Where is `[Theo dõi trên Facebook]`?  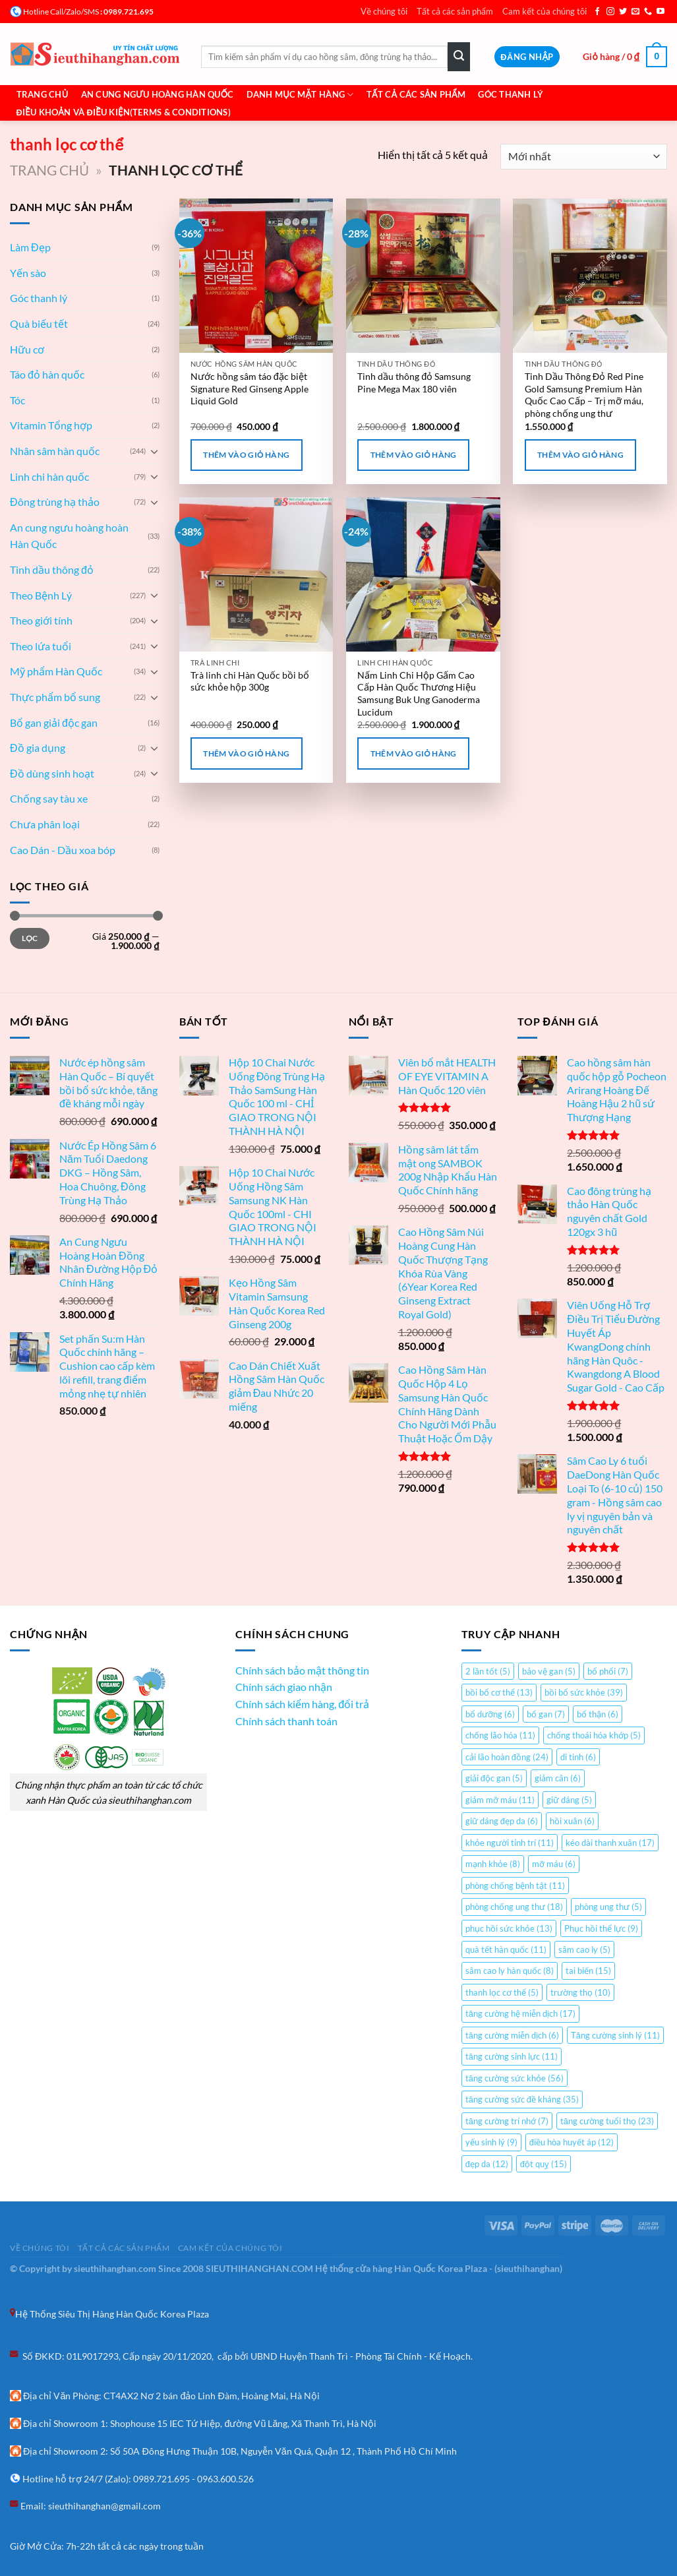
[Theo dõi trên Facebook] is located at coordinates (597, 11).